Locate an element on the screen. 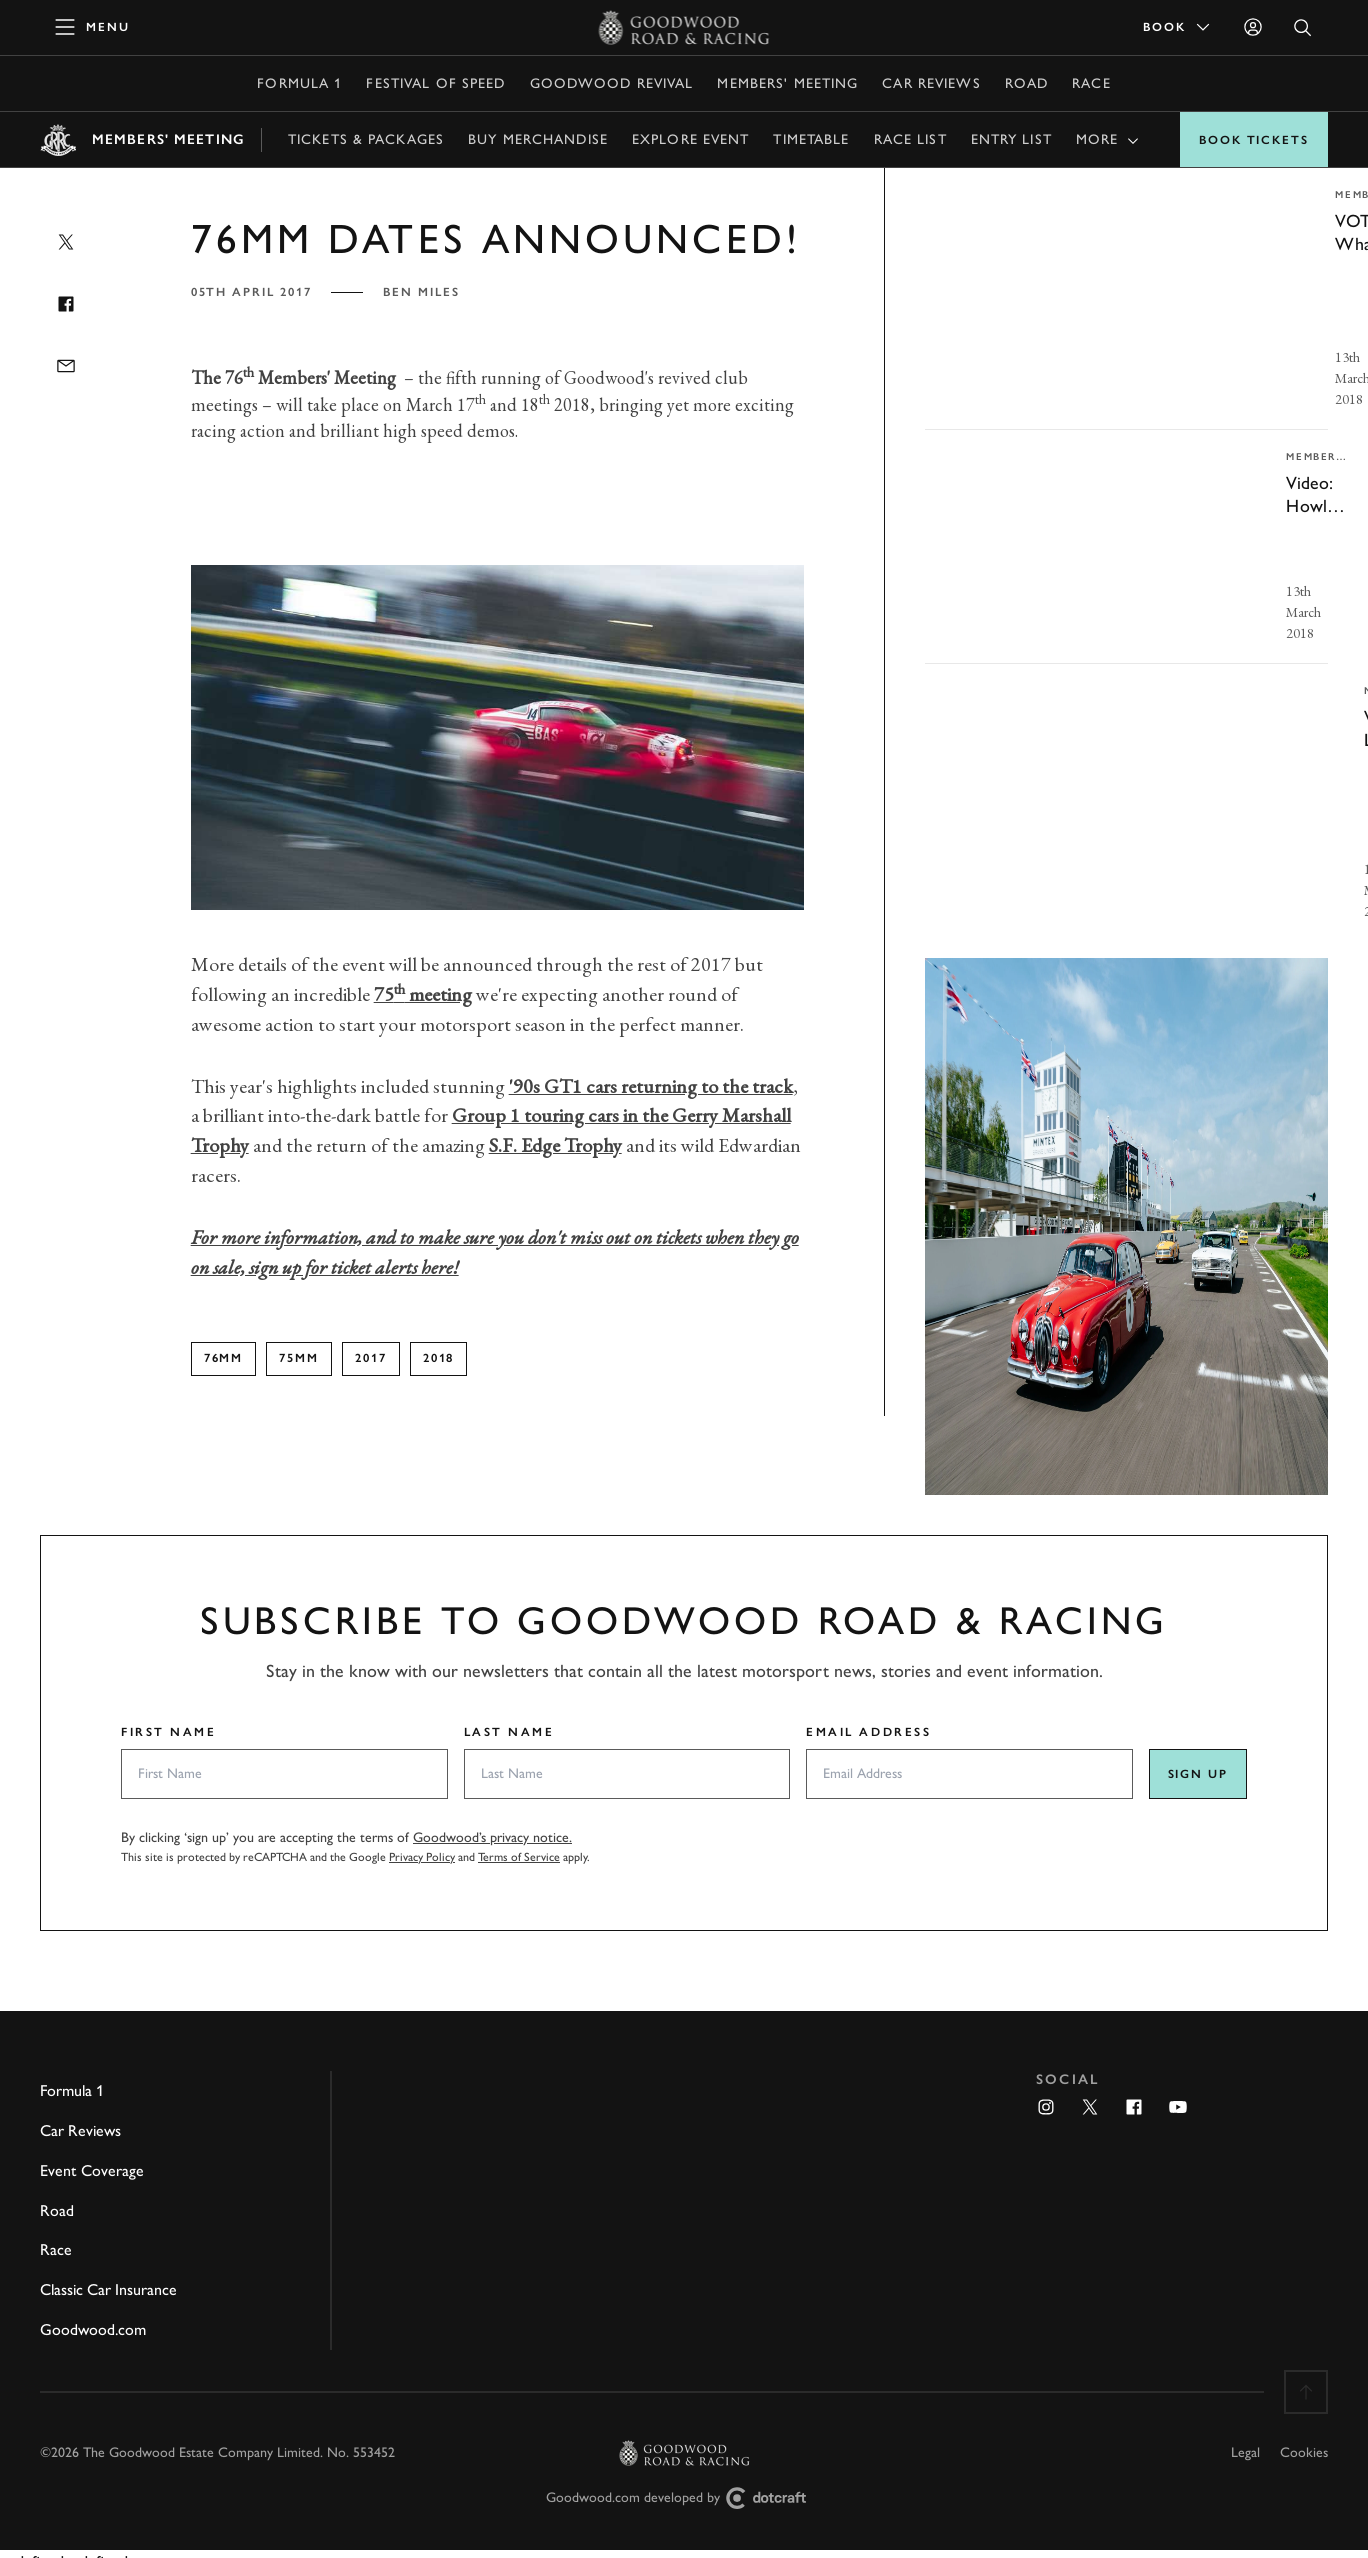 This screenshot has height=2558, width=1368. Festival of Speed is located at coordinates (435, 83).